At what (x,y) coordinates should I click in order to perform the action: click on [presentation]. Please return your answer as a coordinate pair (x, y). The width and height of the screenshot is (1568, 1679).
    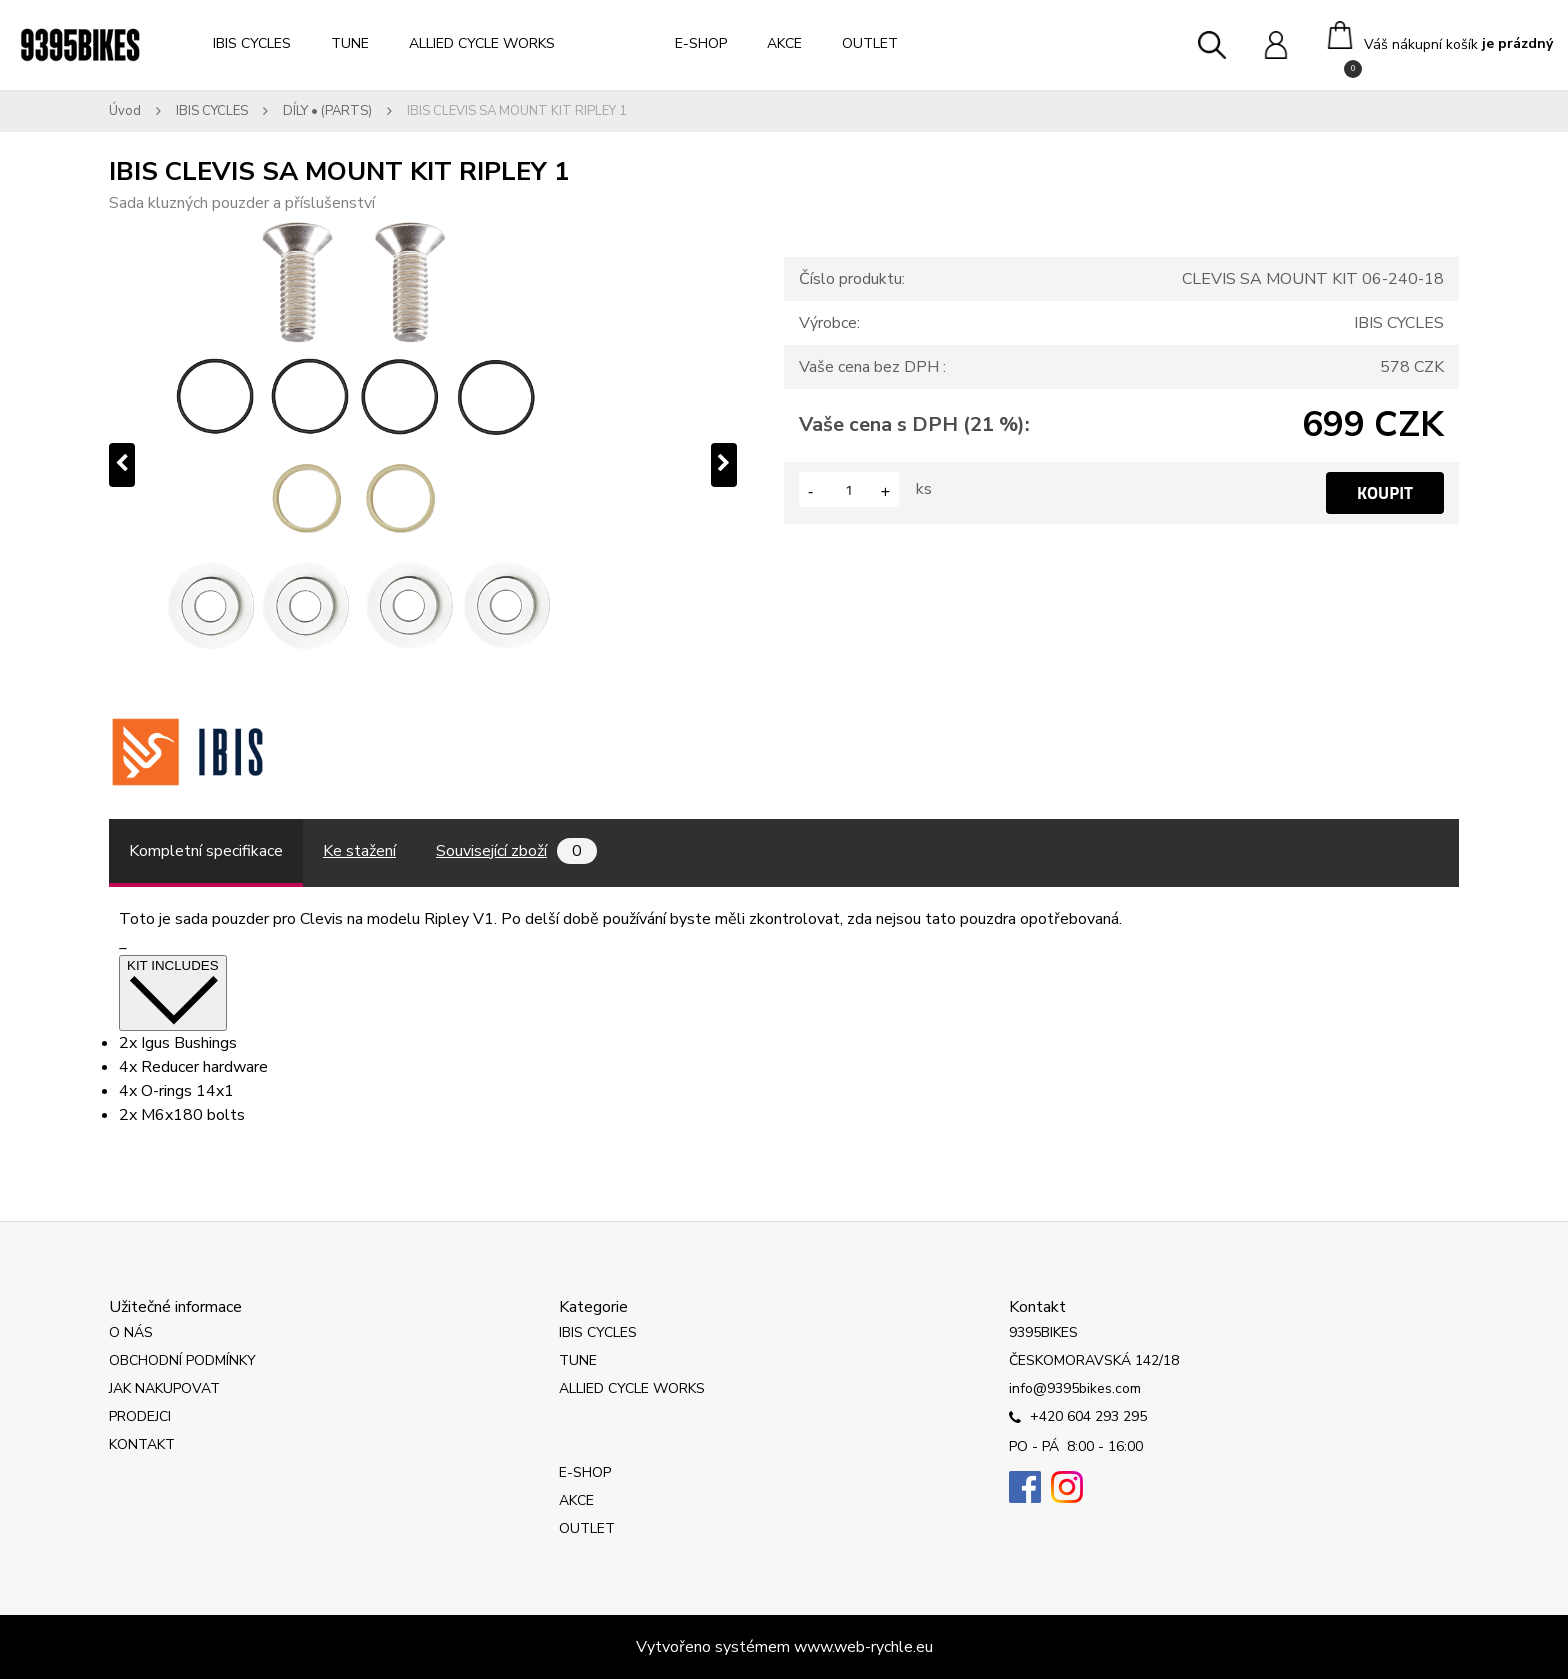
    Looking at the image, I should click on (122, 465).